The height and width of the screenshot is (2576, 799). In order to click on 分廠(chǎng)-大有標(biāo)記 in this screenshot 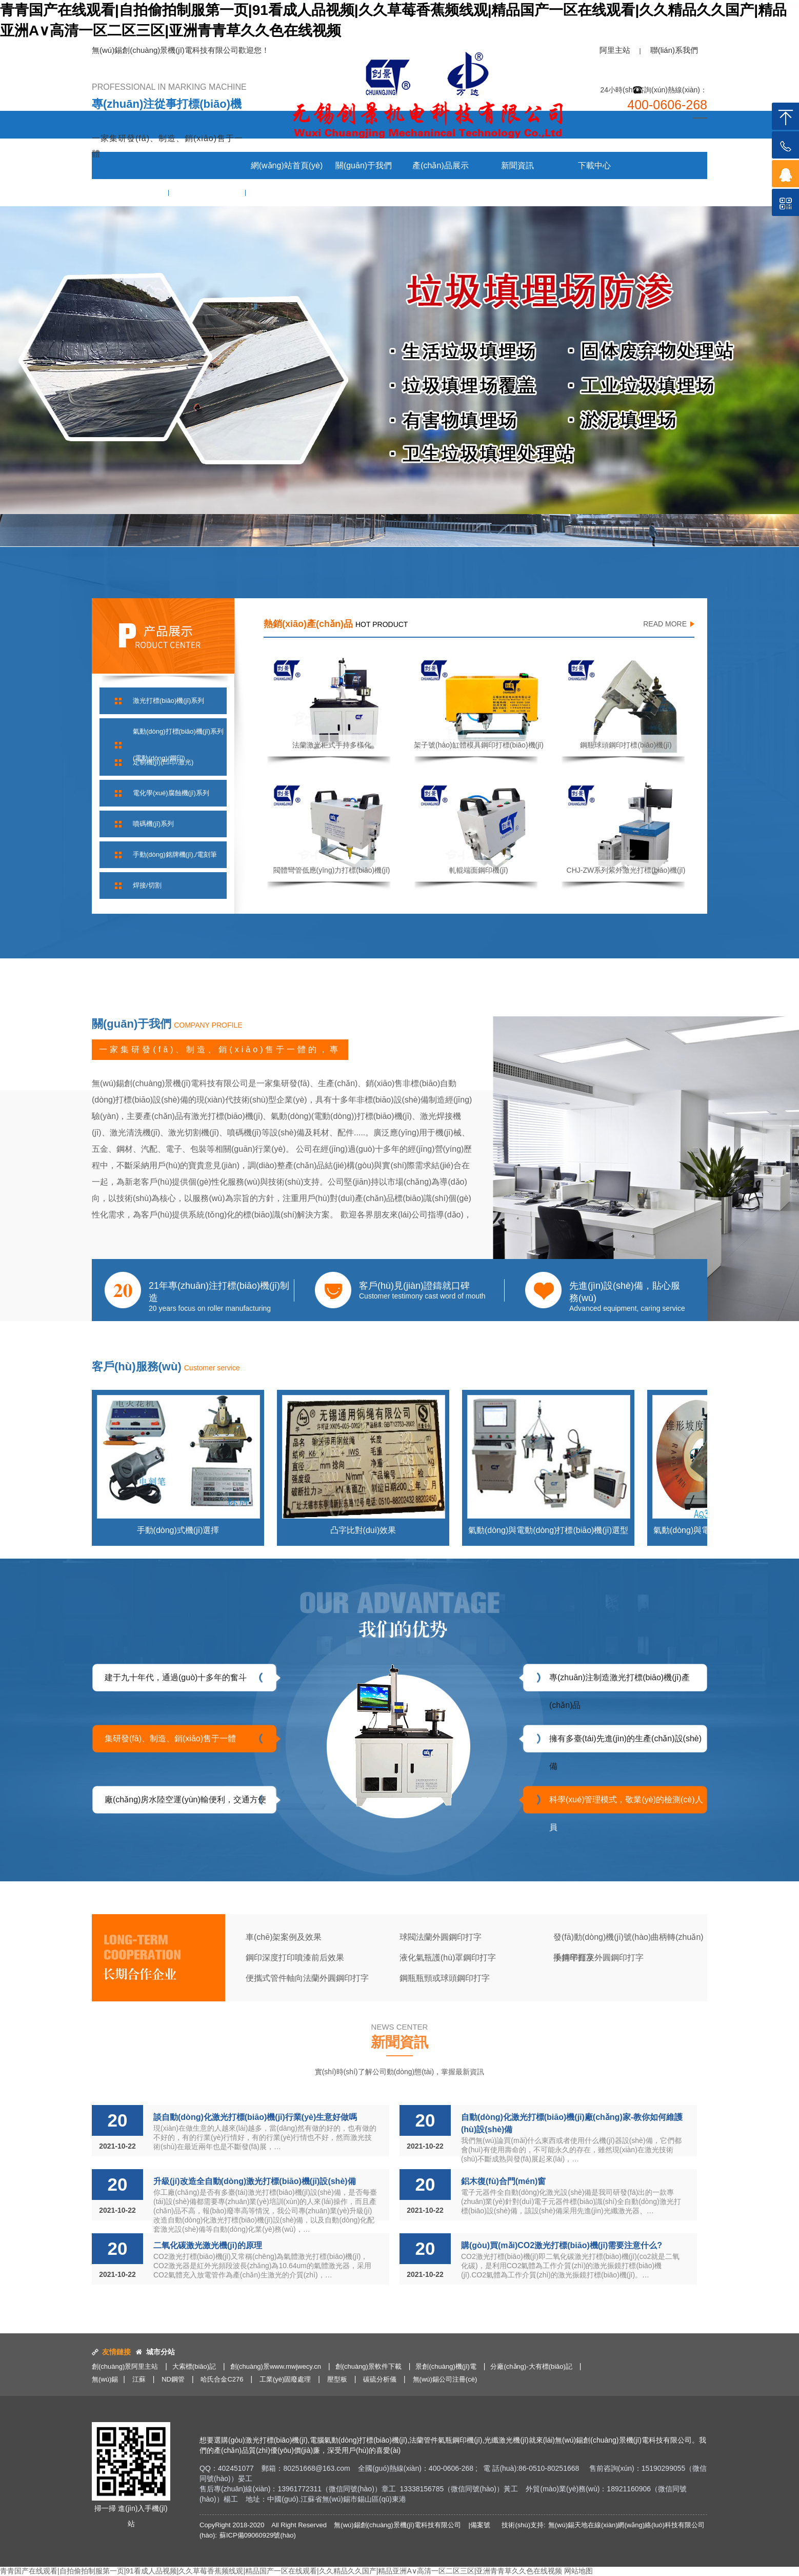, I will do `click(531, 2366)`.